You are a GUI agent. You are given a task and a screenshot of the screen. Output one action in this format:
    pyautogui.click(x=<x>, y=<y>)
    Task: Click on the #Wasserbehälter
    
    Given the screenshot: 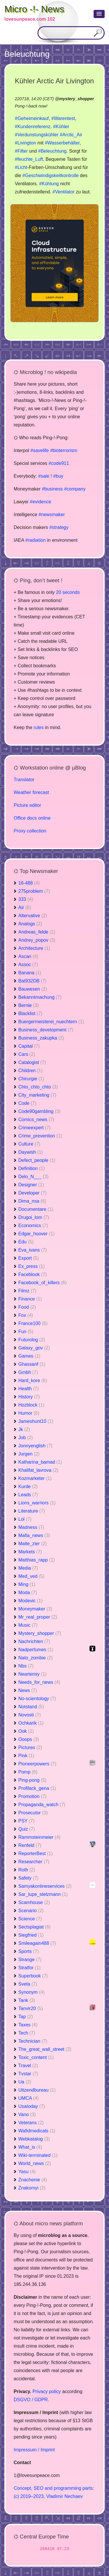 What is the action you would take?
    pyautogui.click(x=62, y=142)
    